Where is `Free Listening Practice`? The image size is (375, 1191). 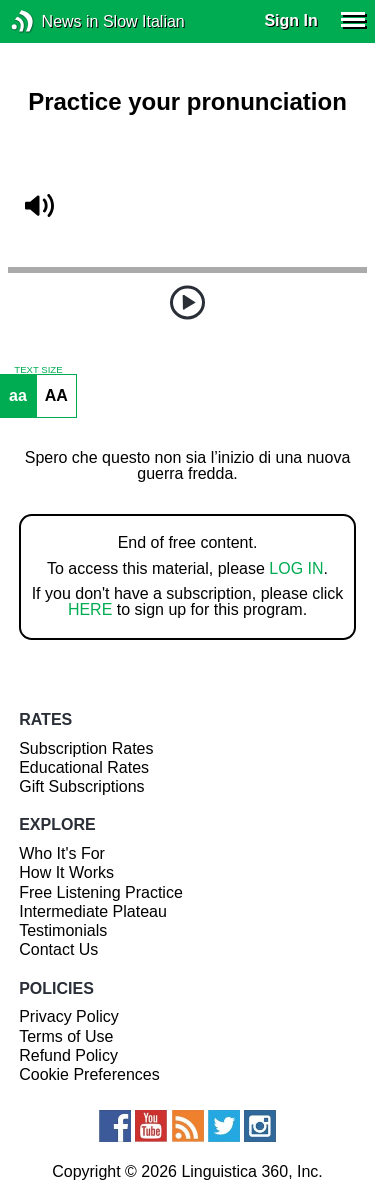
Free Listening Practice is located at coordinates (101, 892).